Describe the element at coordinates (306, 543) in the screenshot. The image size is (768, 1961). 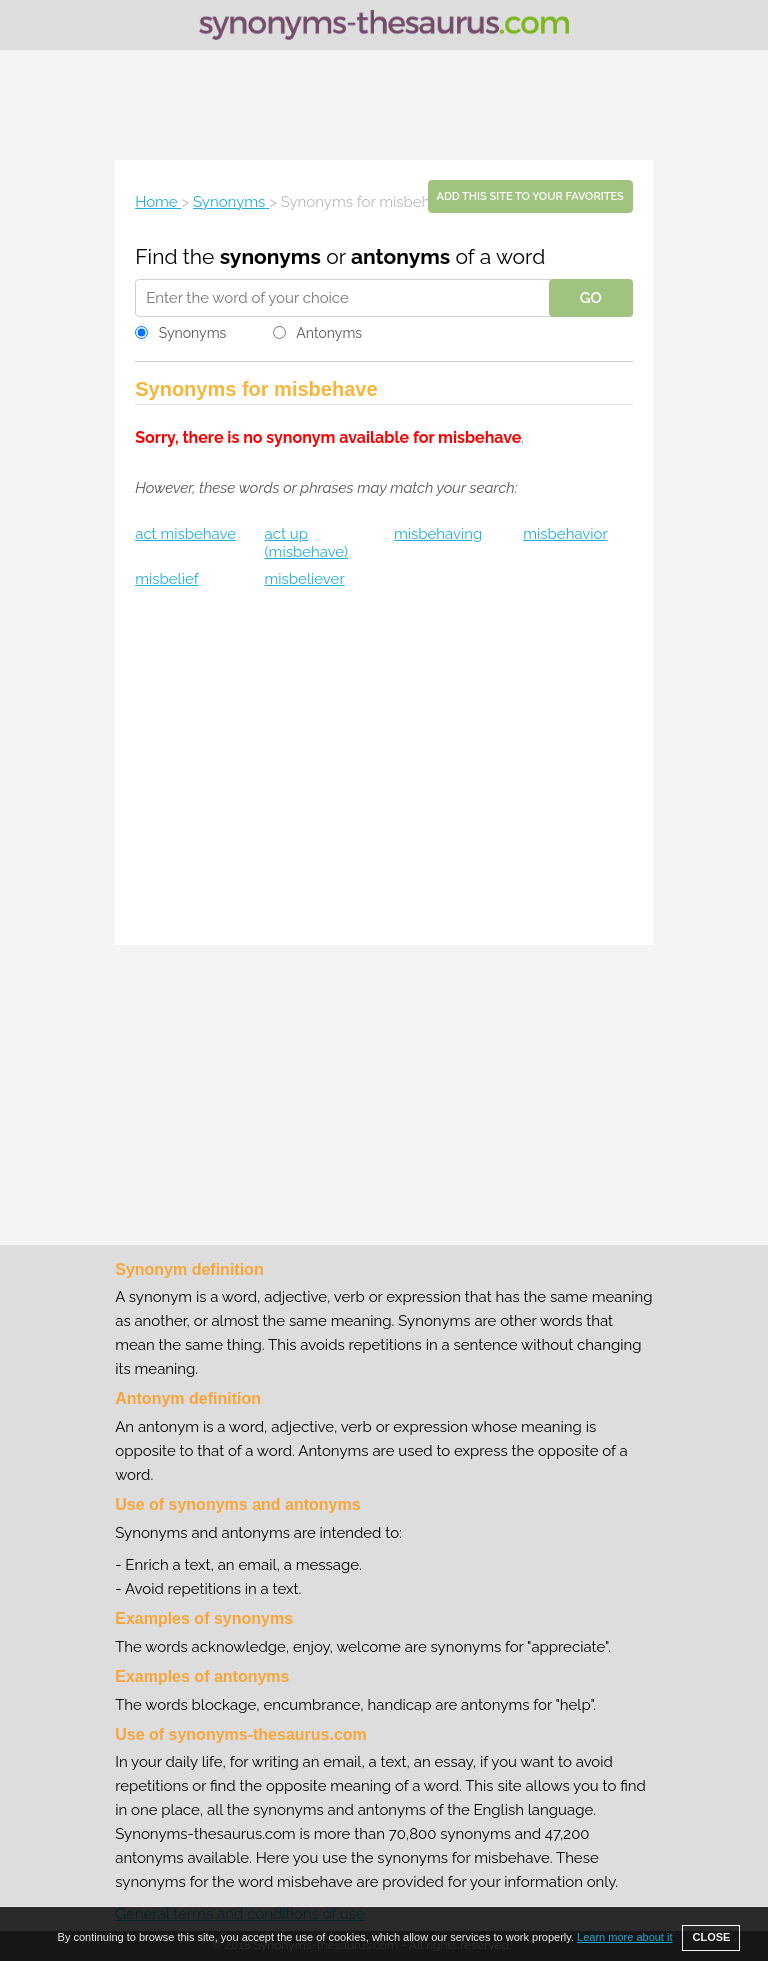
I see `act up (misbehave)` at that location.